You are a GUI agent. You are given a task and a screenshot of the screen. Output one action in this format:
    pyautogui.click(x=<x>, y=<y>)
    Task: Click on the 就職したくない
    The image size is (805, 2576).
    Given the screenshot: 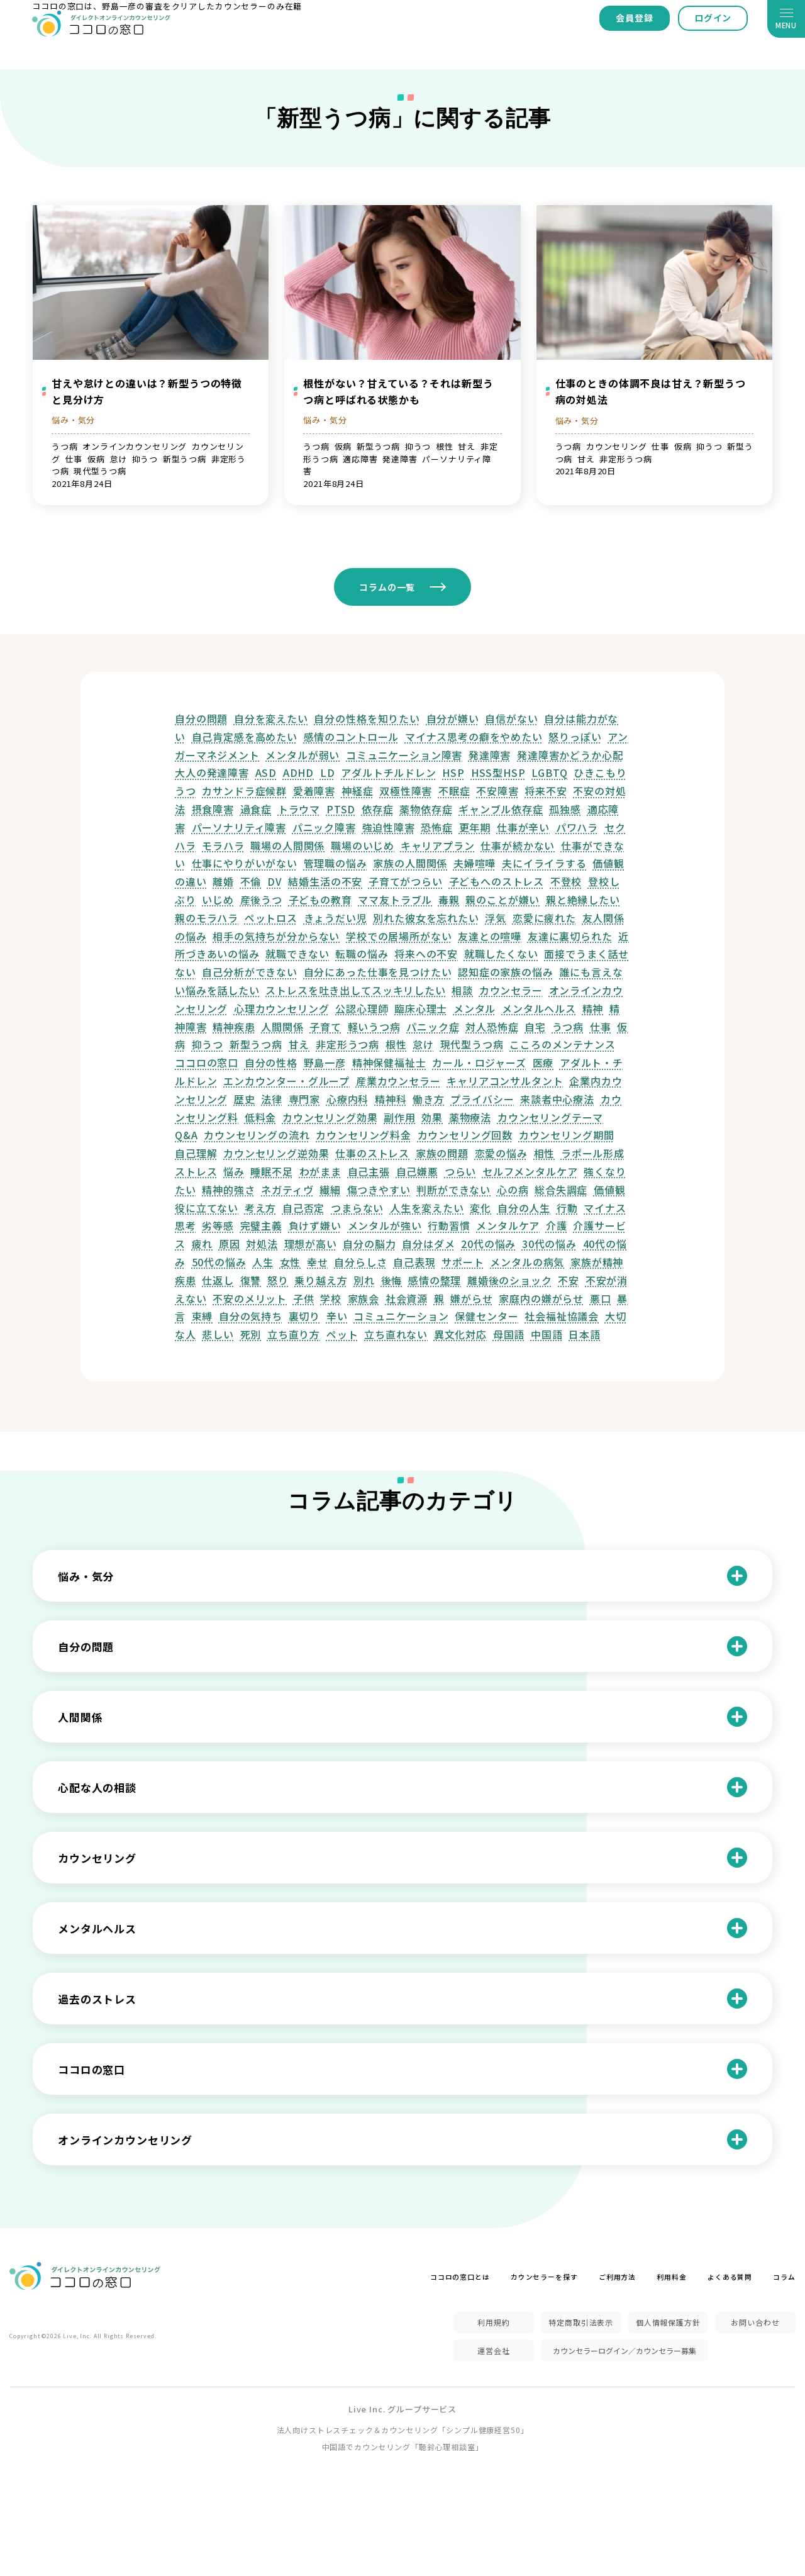 What is the action you would take?
    pyautogui.click(x=501, y=953)
    